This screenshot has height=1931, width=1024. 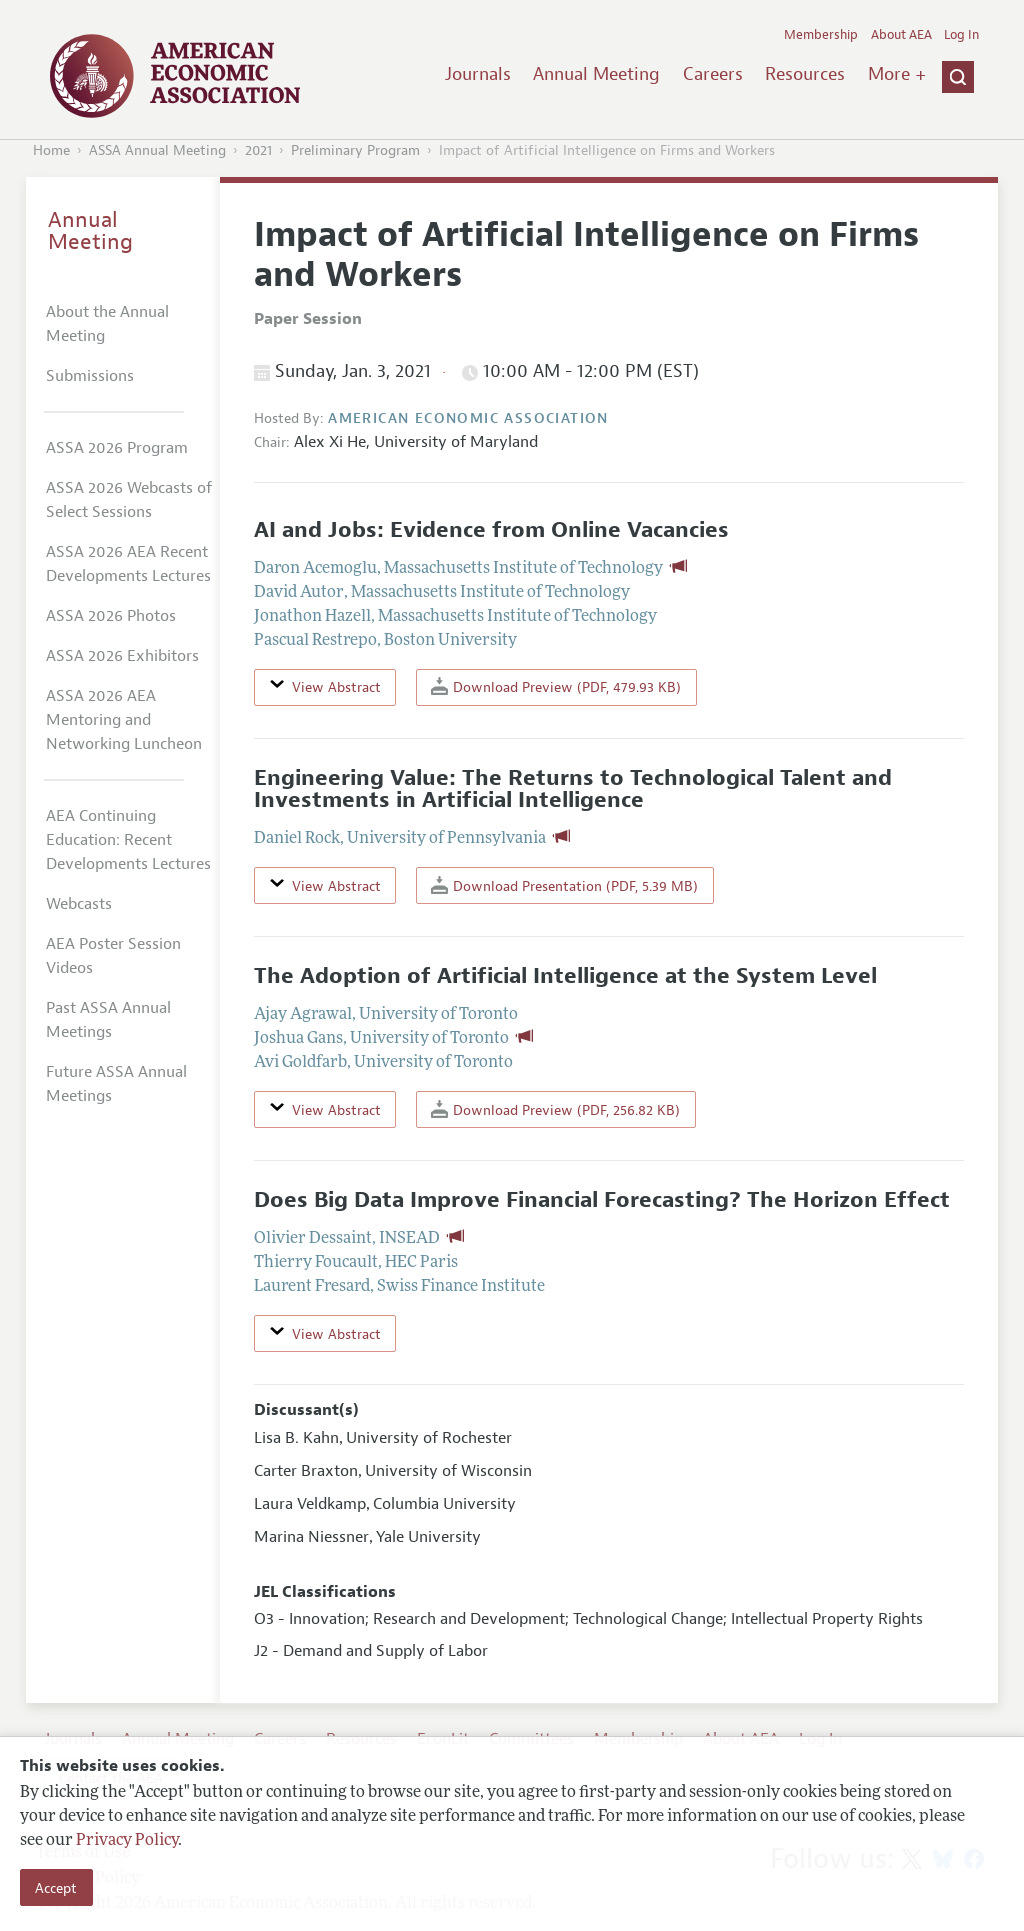 What do you see at coordinates (111, 616) in the screenshot?
I see `ASSA 2026 Photos` at bounding box center [111, 616].